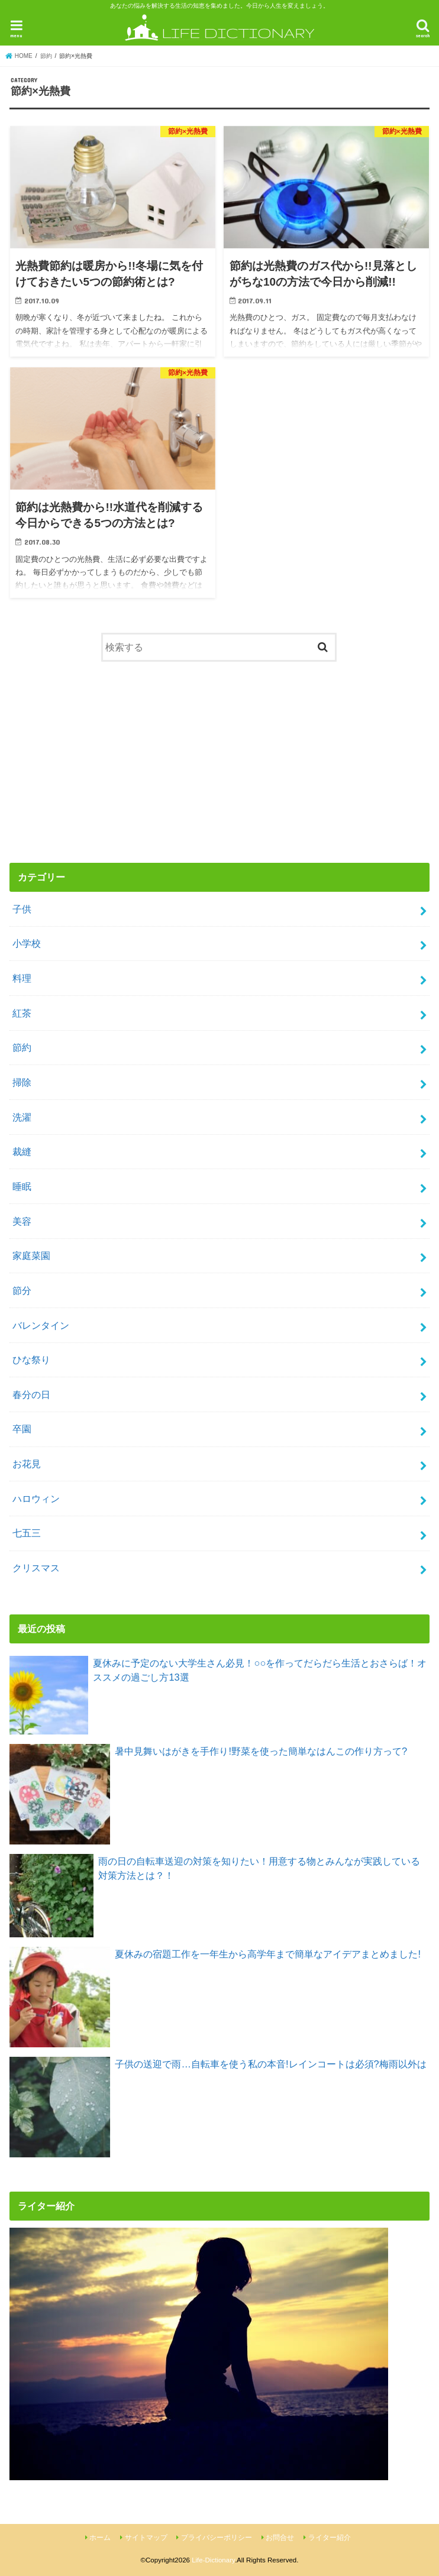 The height and width of the screenshot is (2576, 439). What do you see at coordinates (21, 1117) in the screenshot?
I see `洗濯` at bounding box center [21, 1117].